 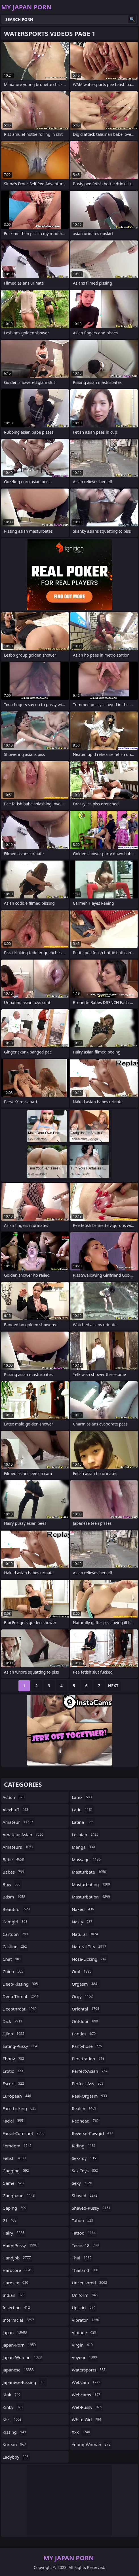 I want to click on oral, so click(x=82, y=1971).